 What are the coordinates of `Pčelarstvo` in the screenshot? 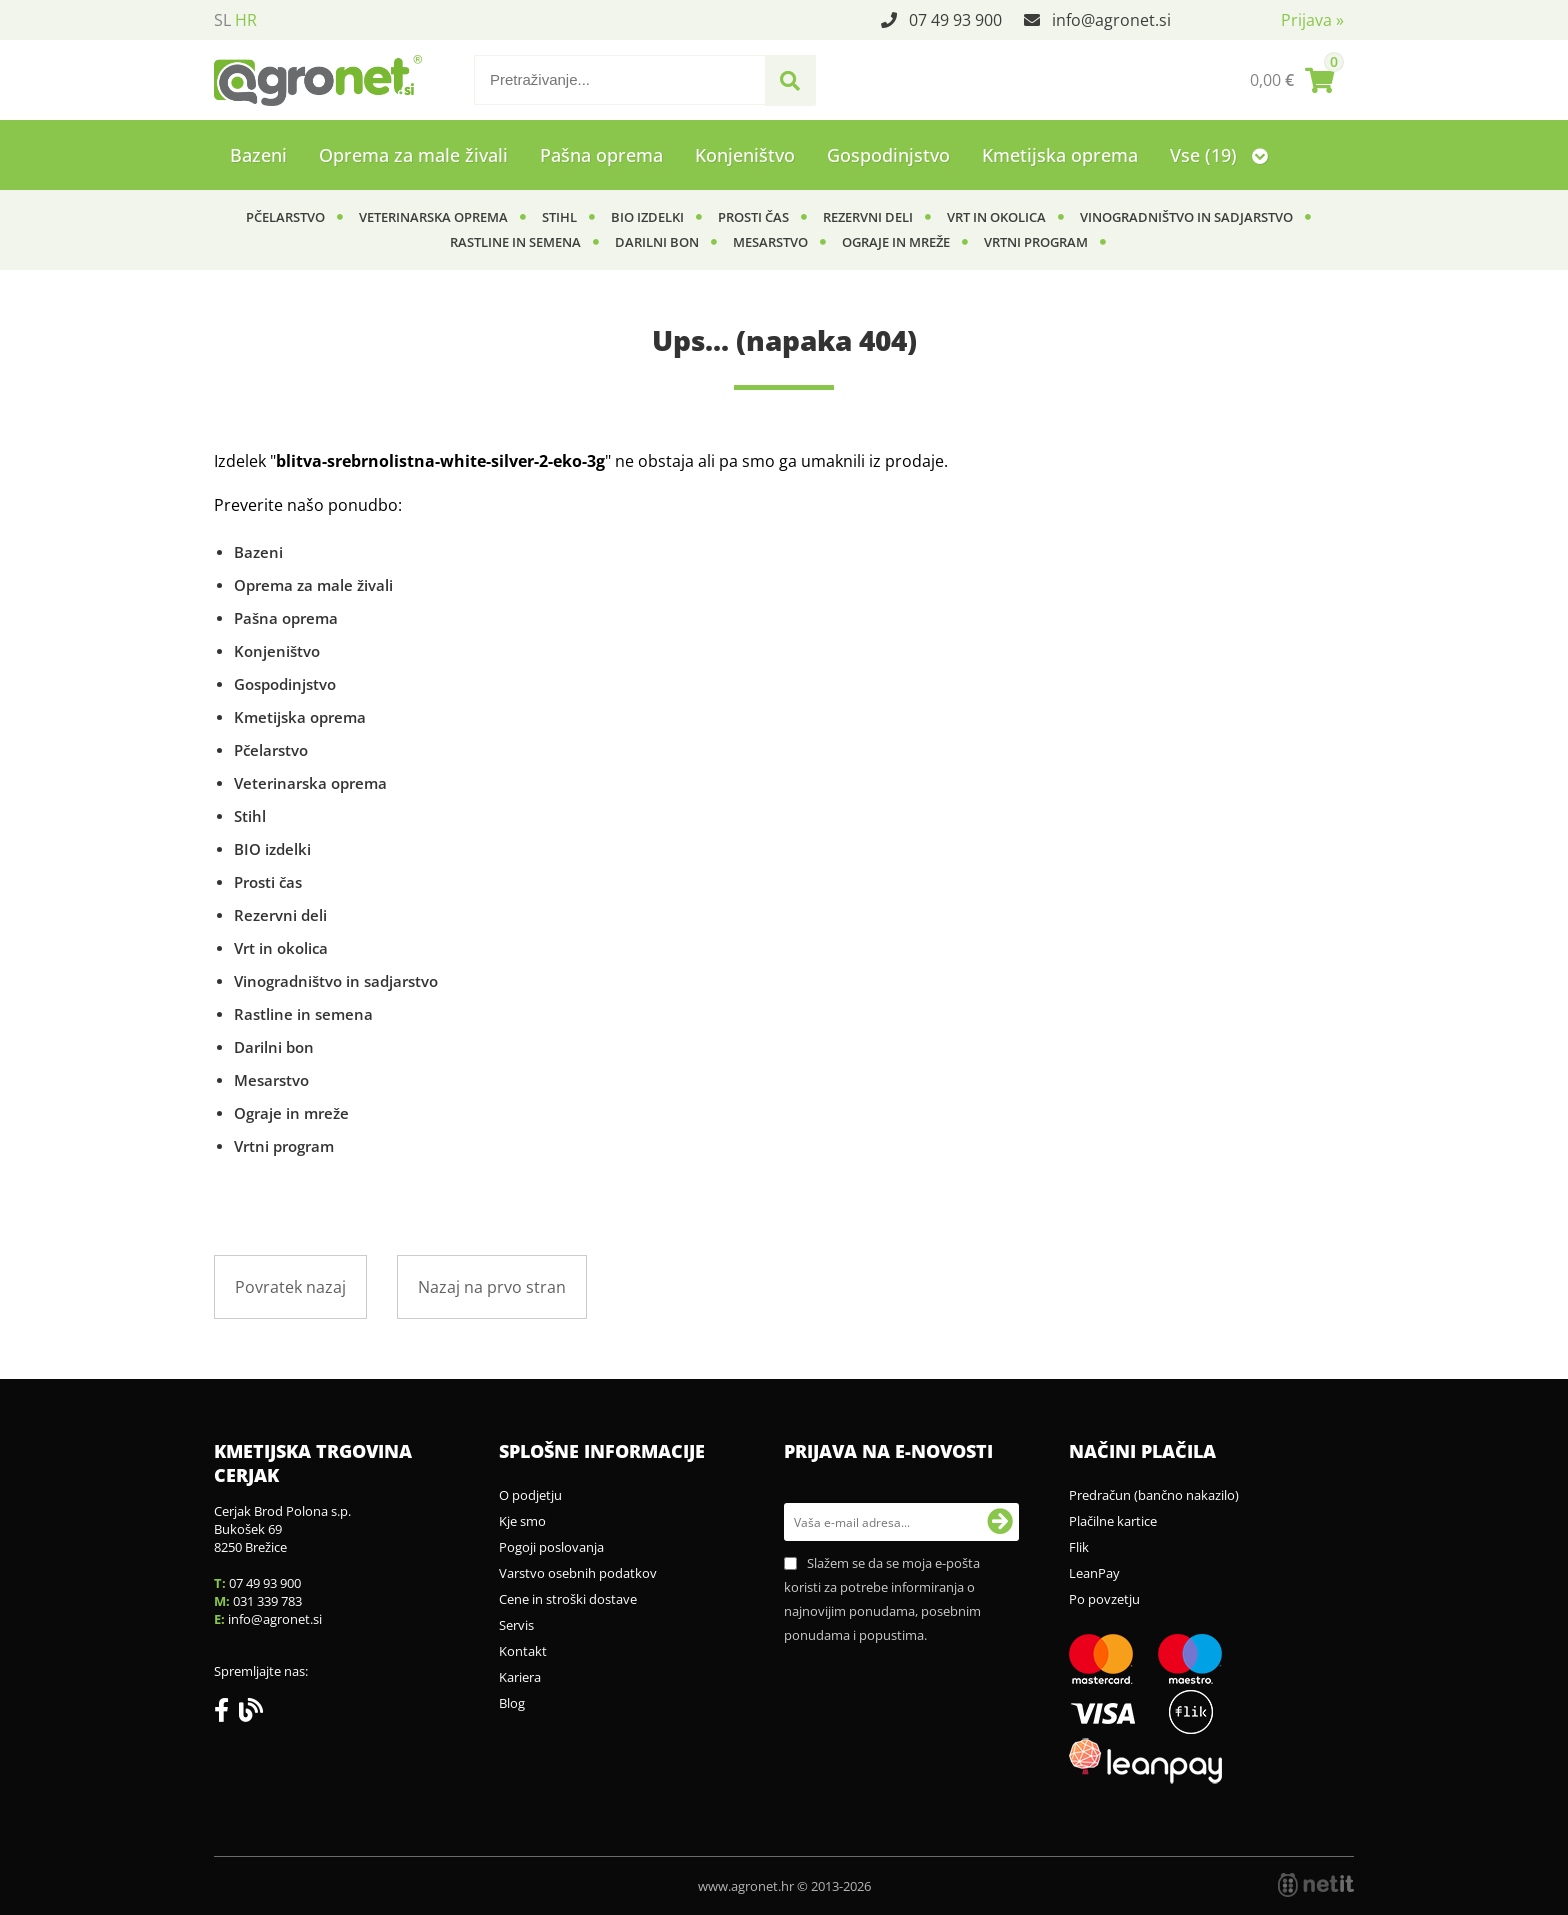 It's located at (285, 217).